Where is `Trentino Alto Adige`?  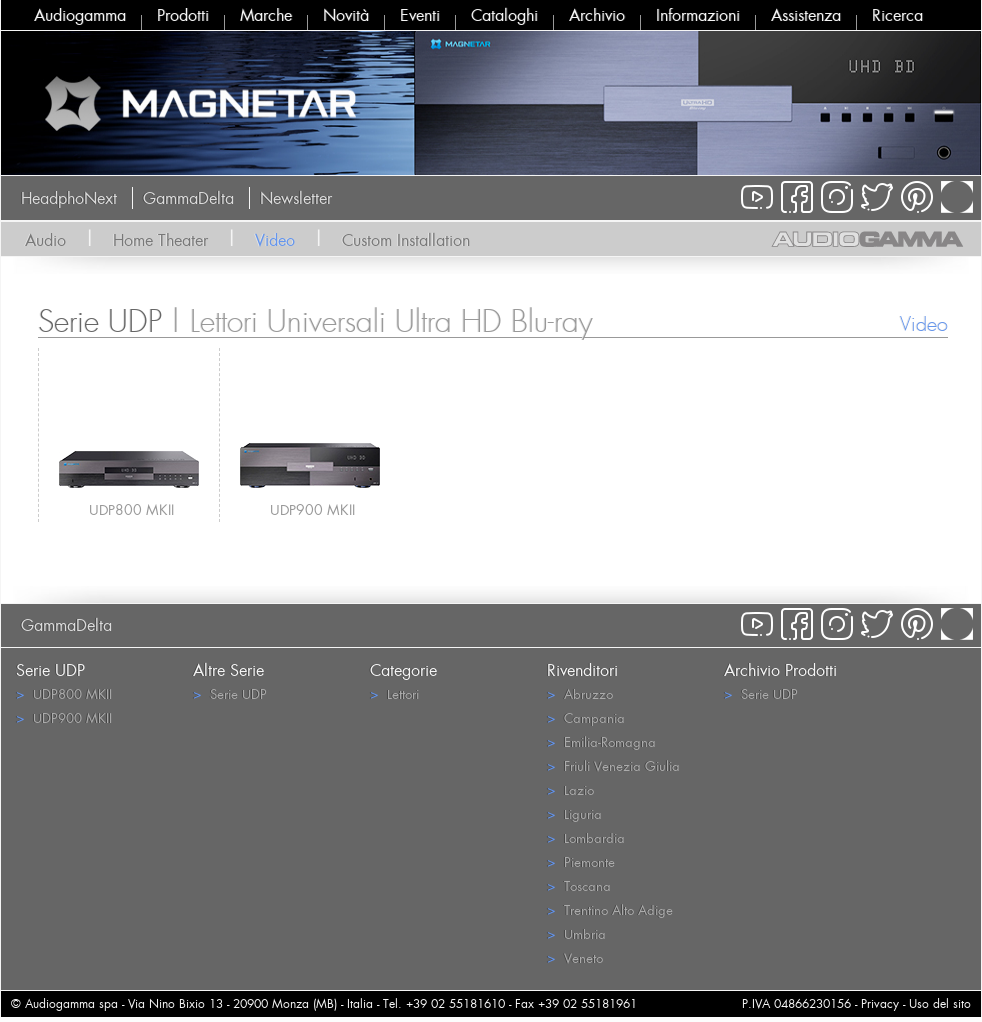 Trentino Alto Adige is located at coordinates (610, 909).